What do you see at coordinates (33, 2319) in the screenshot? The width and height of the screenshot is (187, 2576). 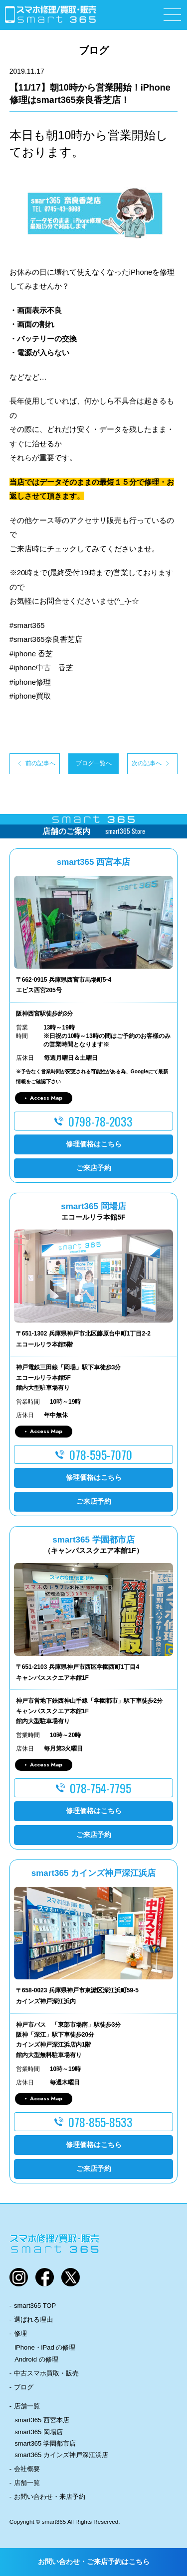 I see `選ばれる理由` at bounding box center [33, 2319].